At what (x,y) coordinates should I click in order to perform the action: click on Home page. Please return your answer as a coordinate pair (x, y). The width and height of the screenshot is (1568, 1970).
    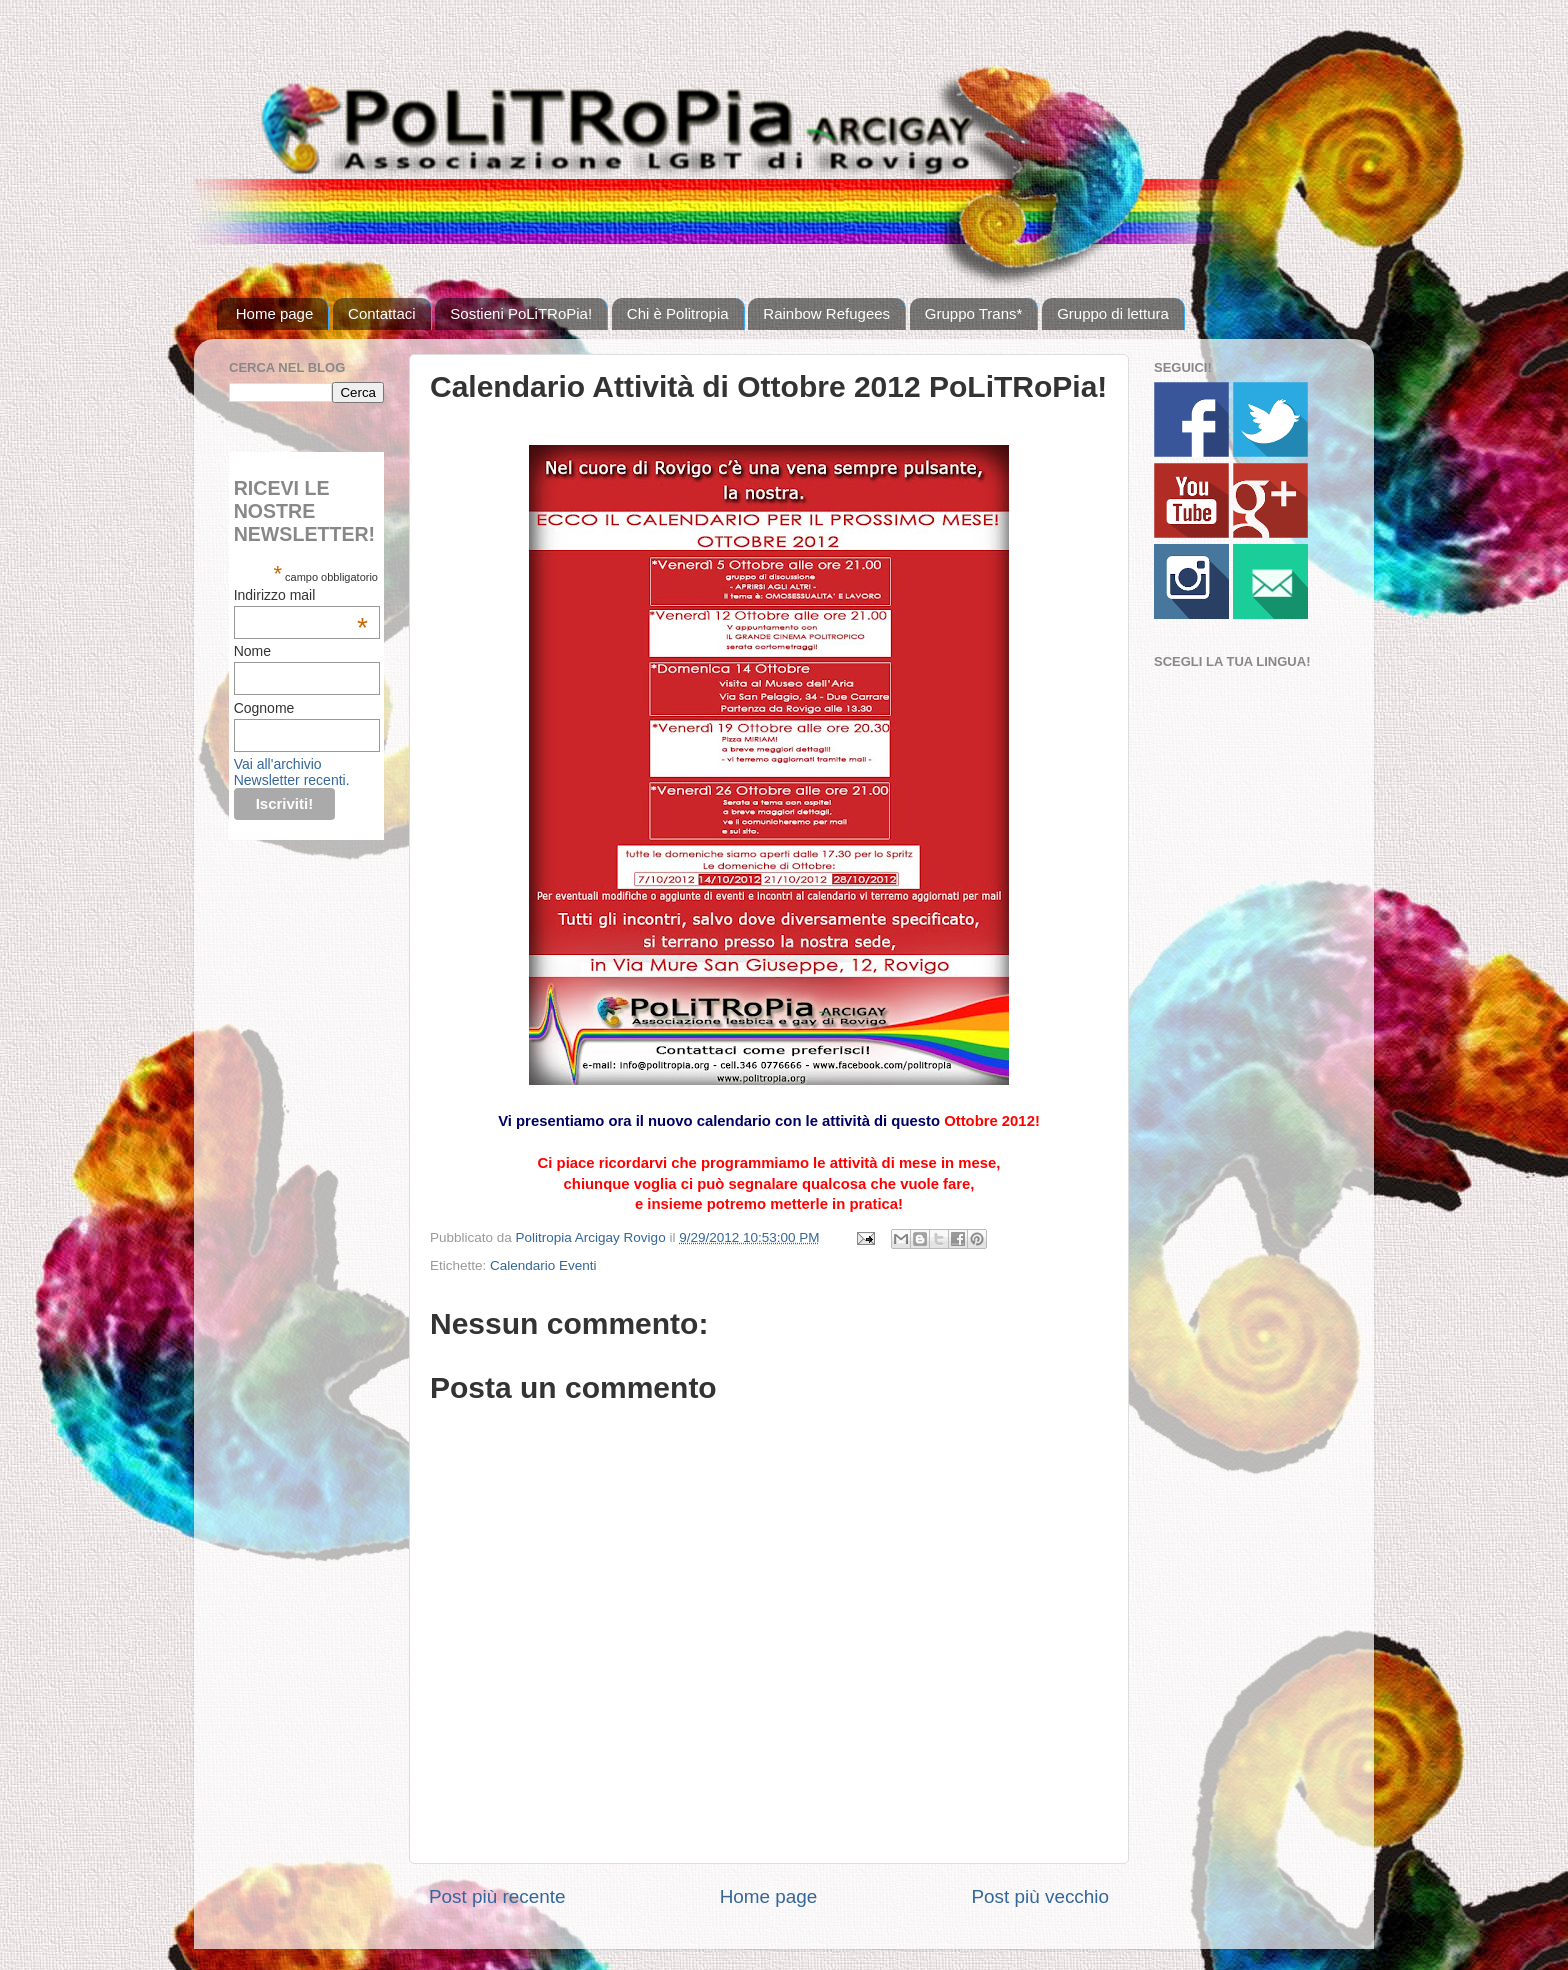
    Looking at the image, I should click on (275, 313).